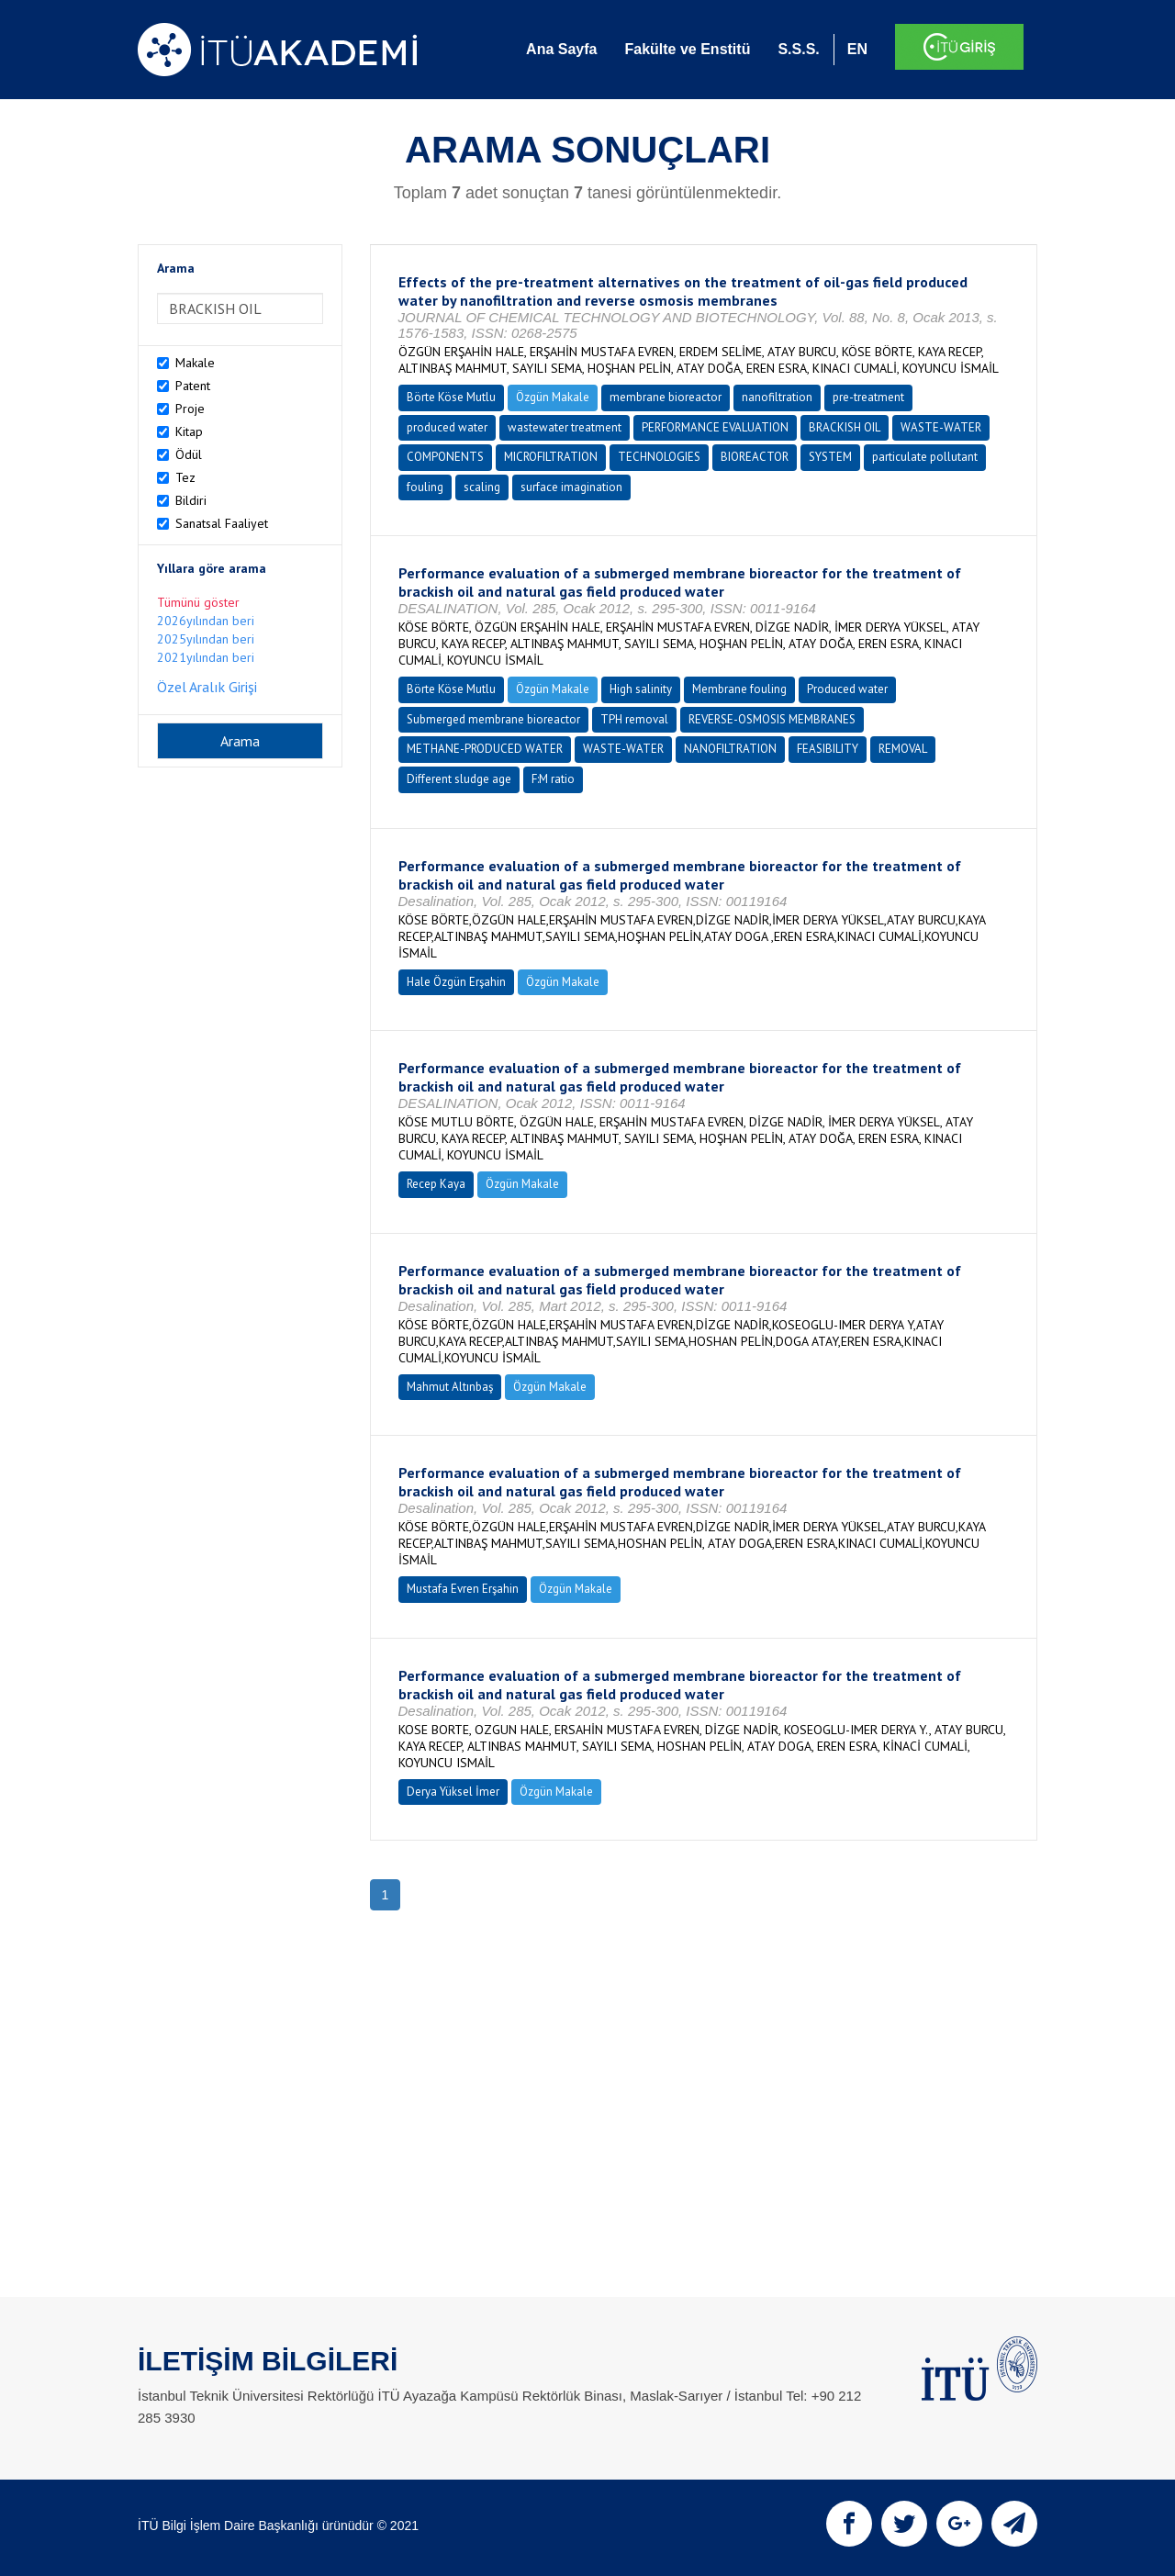 The image size is (1175, 2576). I want to click on membrane bioreactor, so click(666, 397).